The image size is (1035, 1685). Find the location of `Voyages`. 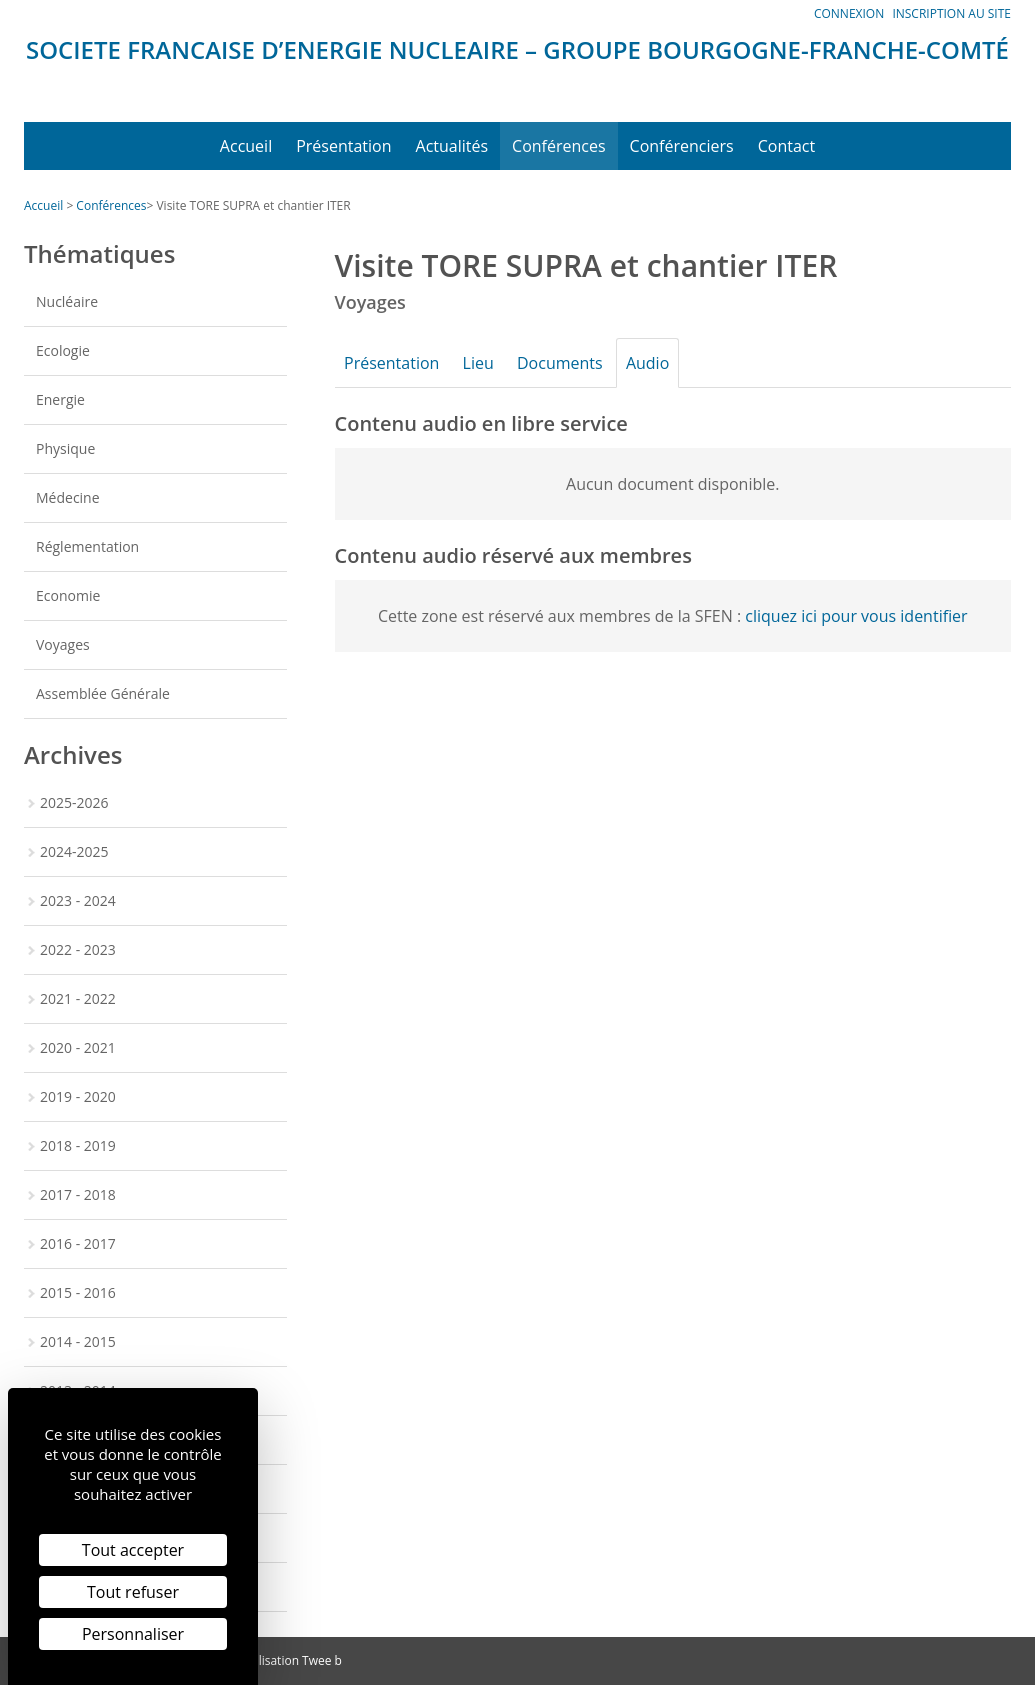

Voyages is located at coordinates (63, 644).